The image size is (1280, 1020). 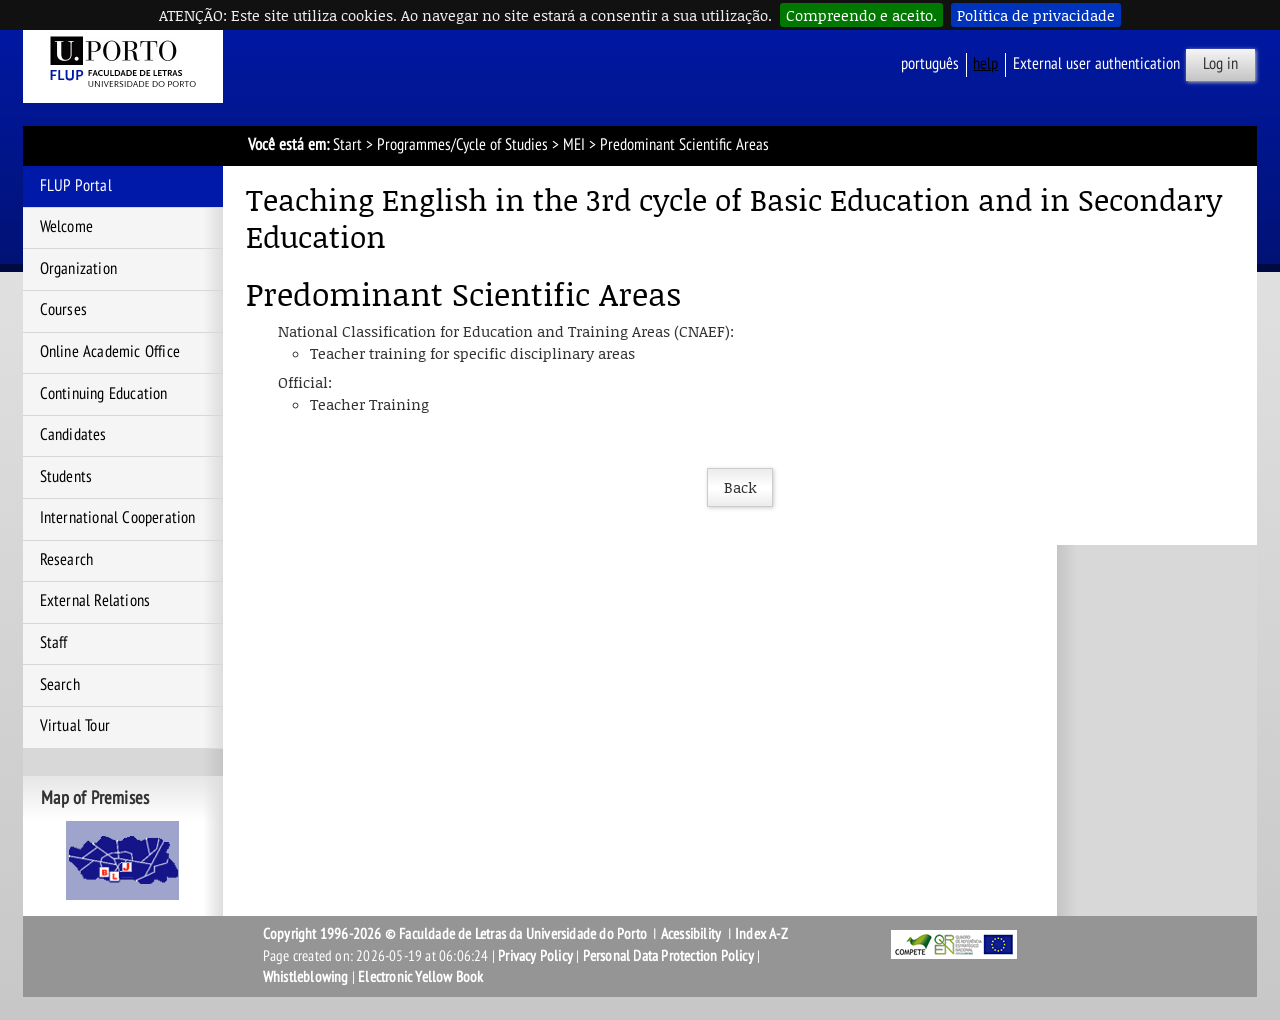 What do you see at coordinates (456, 934) in the screenshot?
I see `Copyright 1996-2026 © Faculdade de Letras da Universidade do Porto` at bounding box center [456, 934].